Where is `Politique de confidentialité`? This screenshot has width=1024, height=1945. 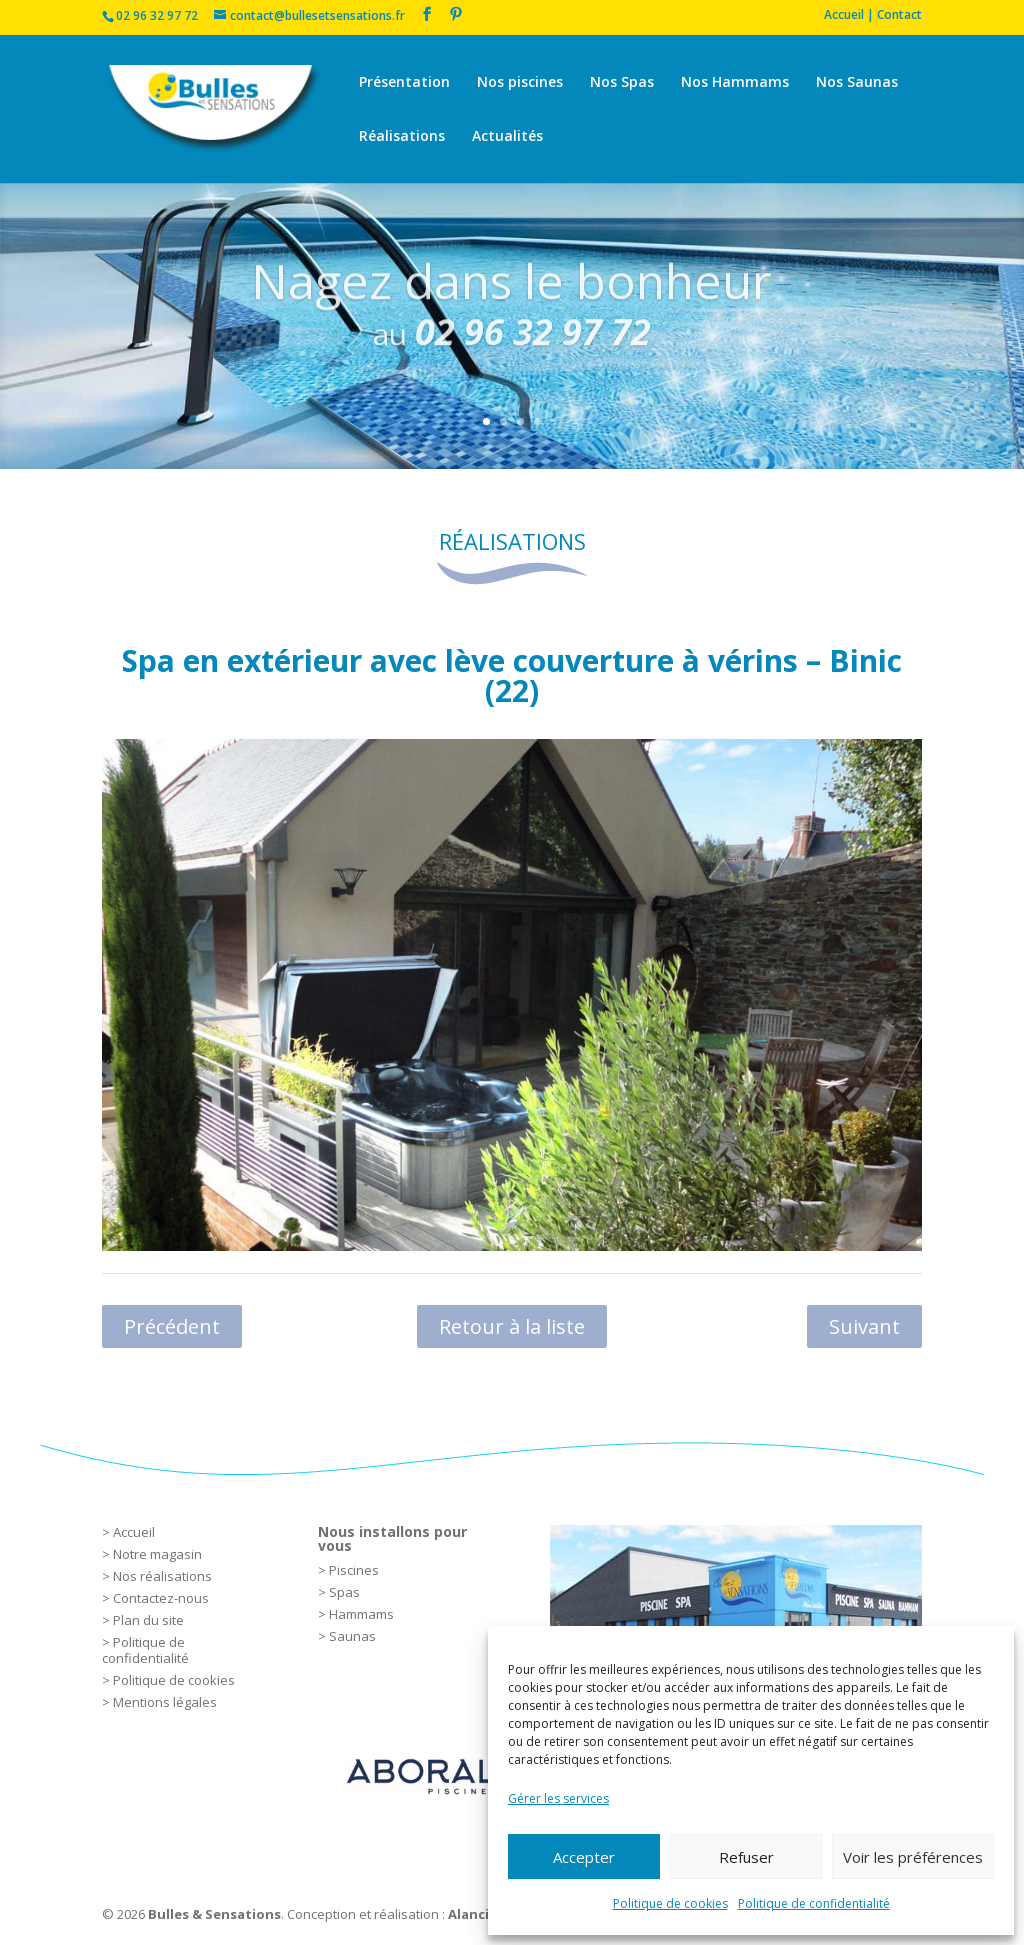 Politique de confidentialité is located at coordinates (814, 1903).